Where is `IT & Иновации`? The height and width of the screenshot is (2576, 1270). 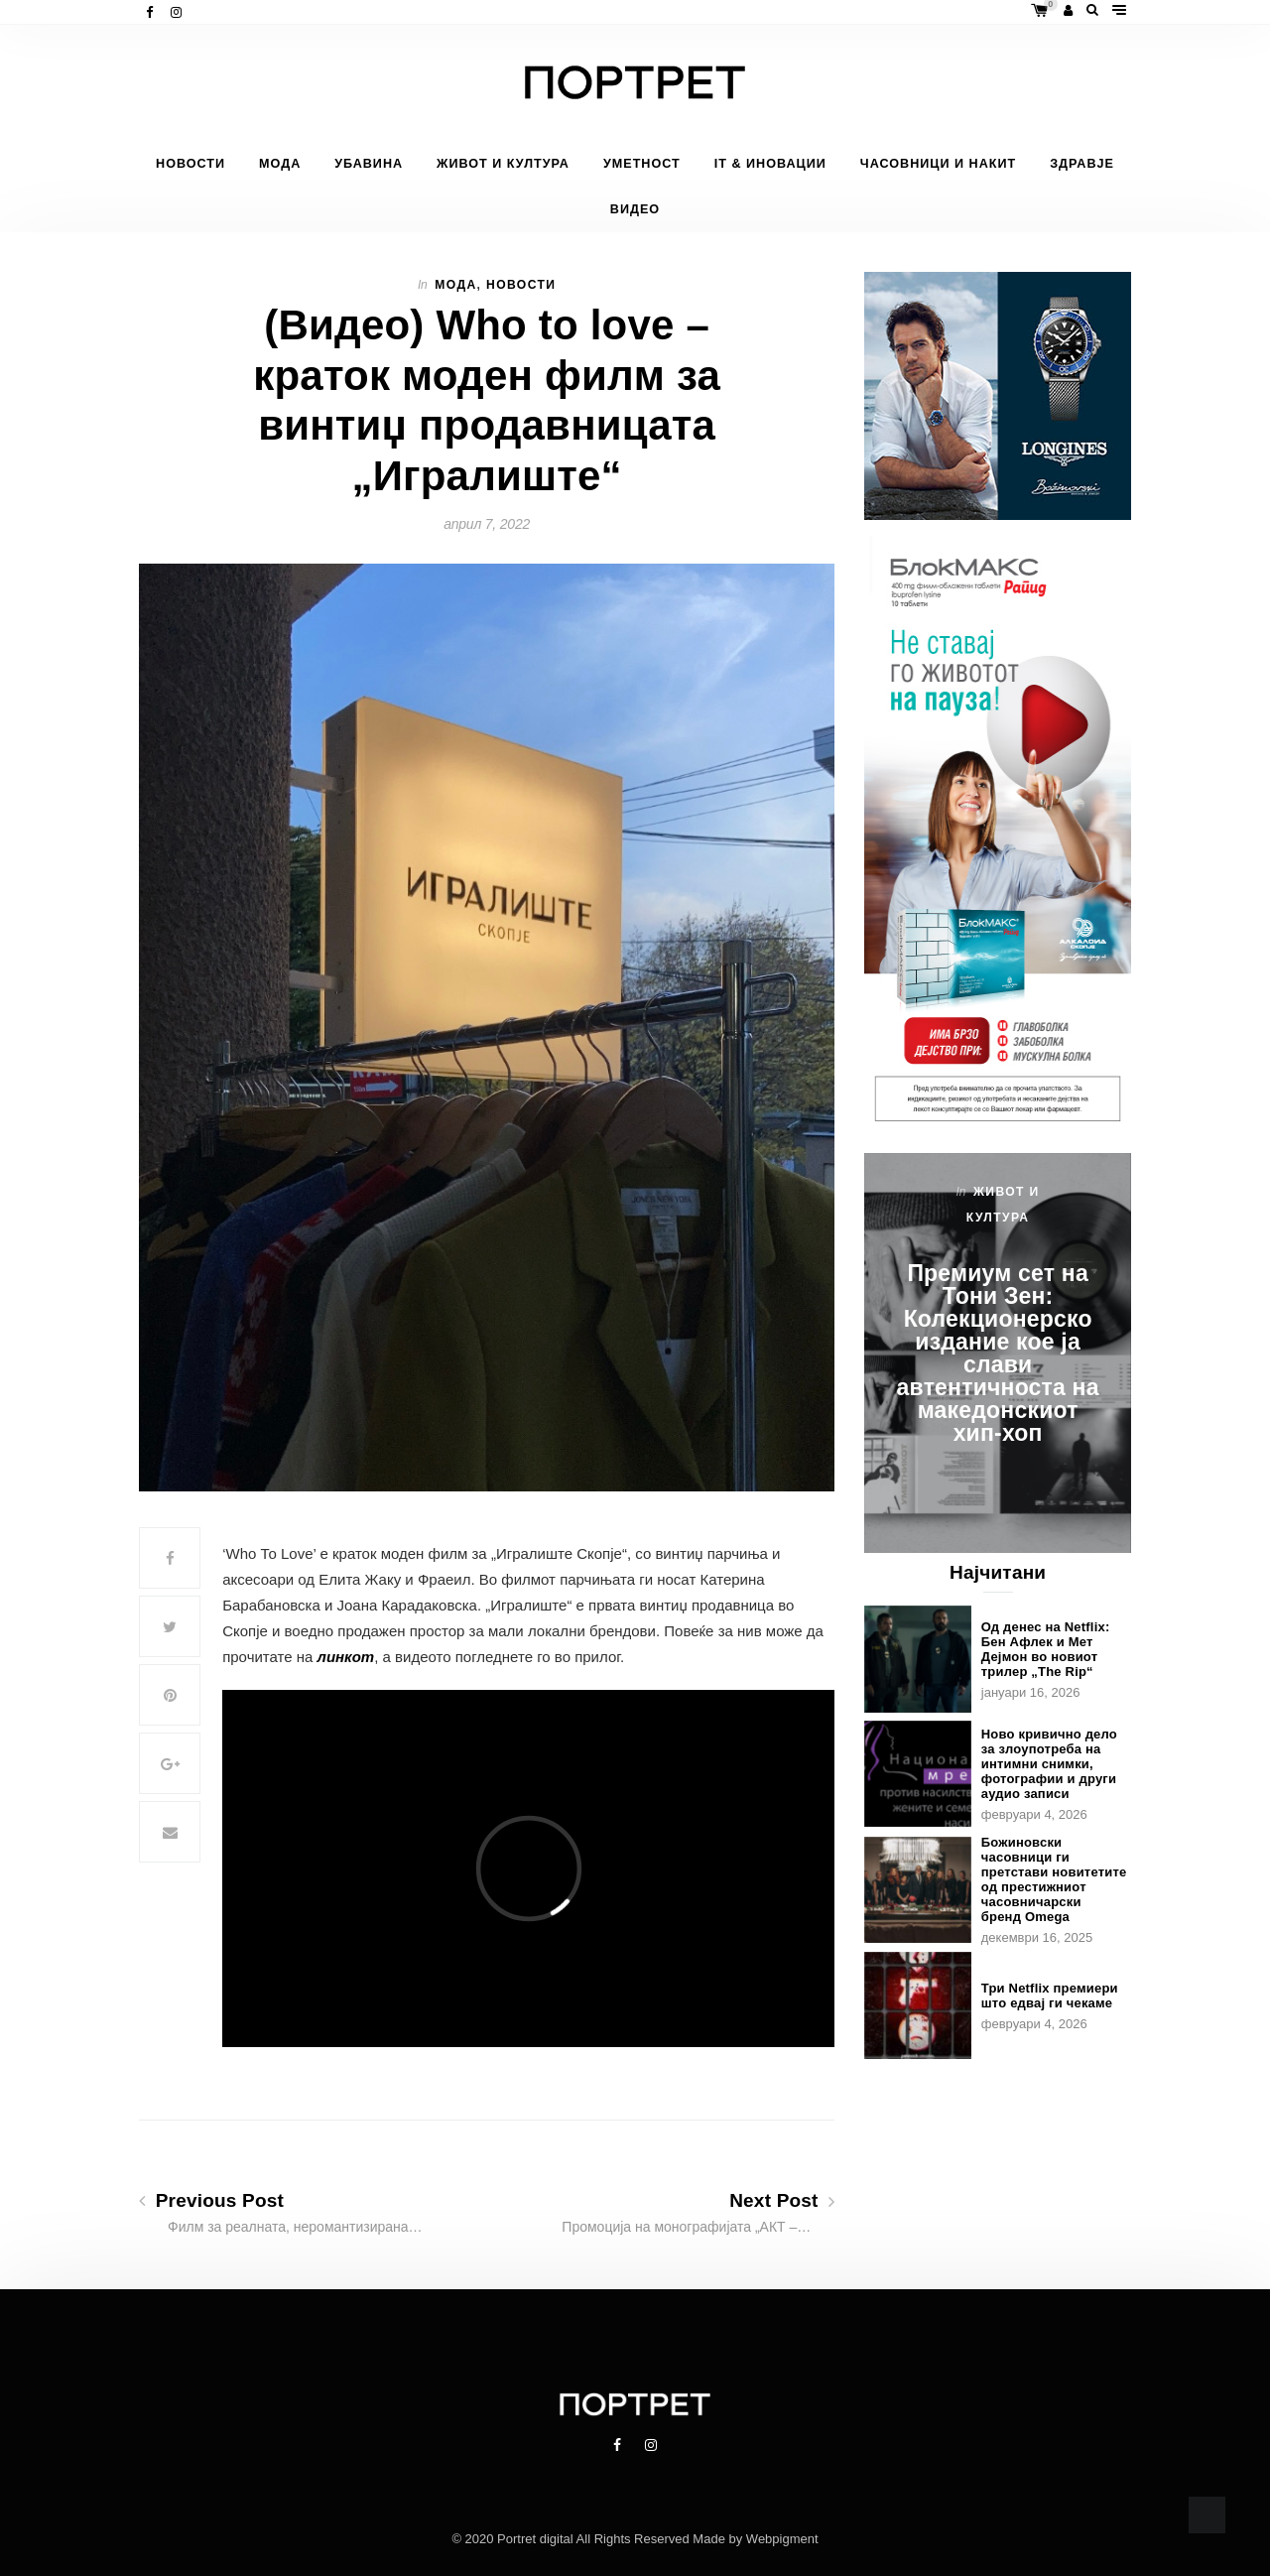 IT & Иновации is located at coordinates (770, 164).